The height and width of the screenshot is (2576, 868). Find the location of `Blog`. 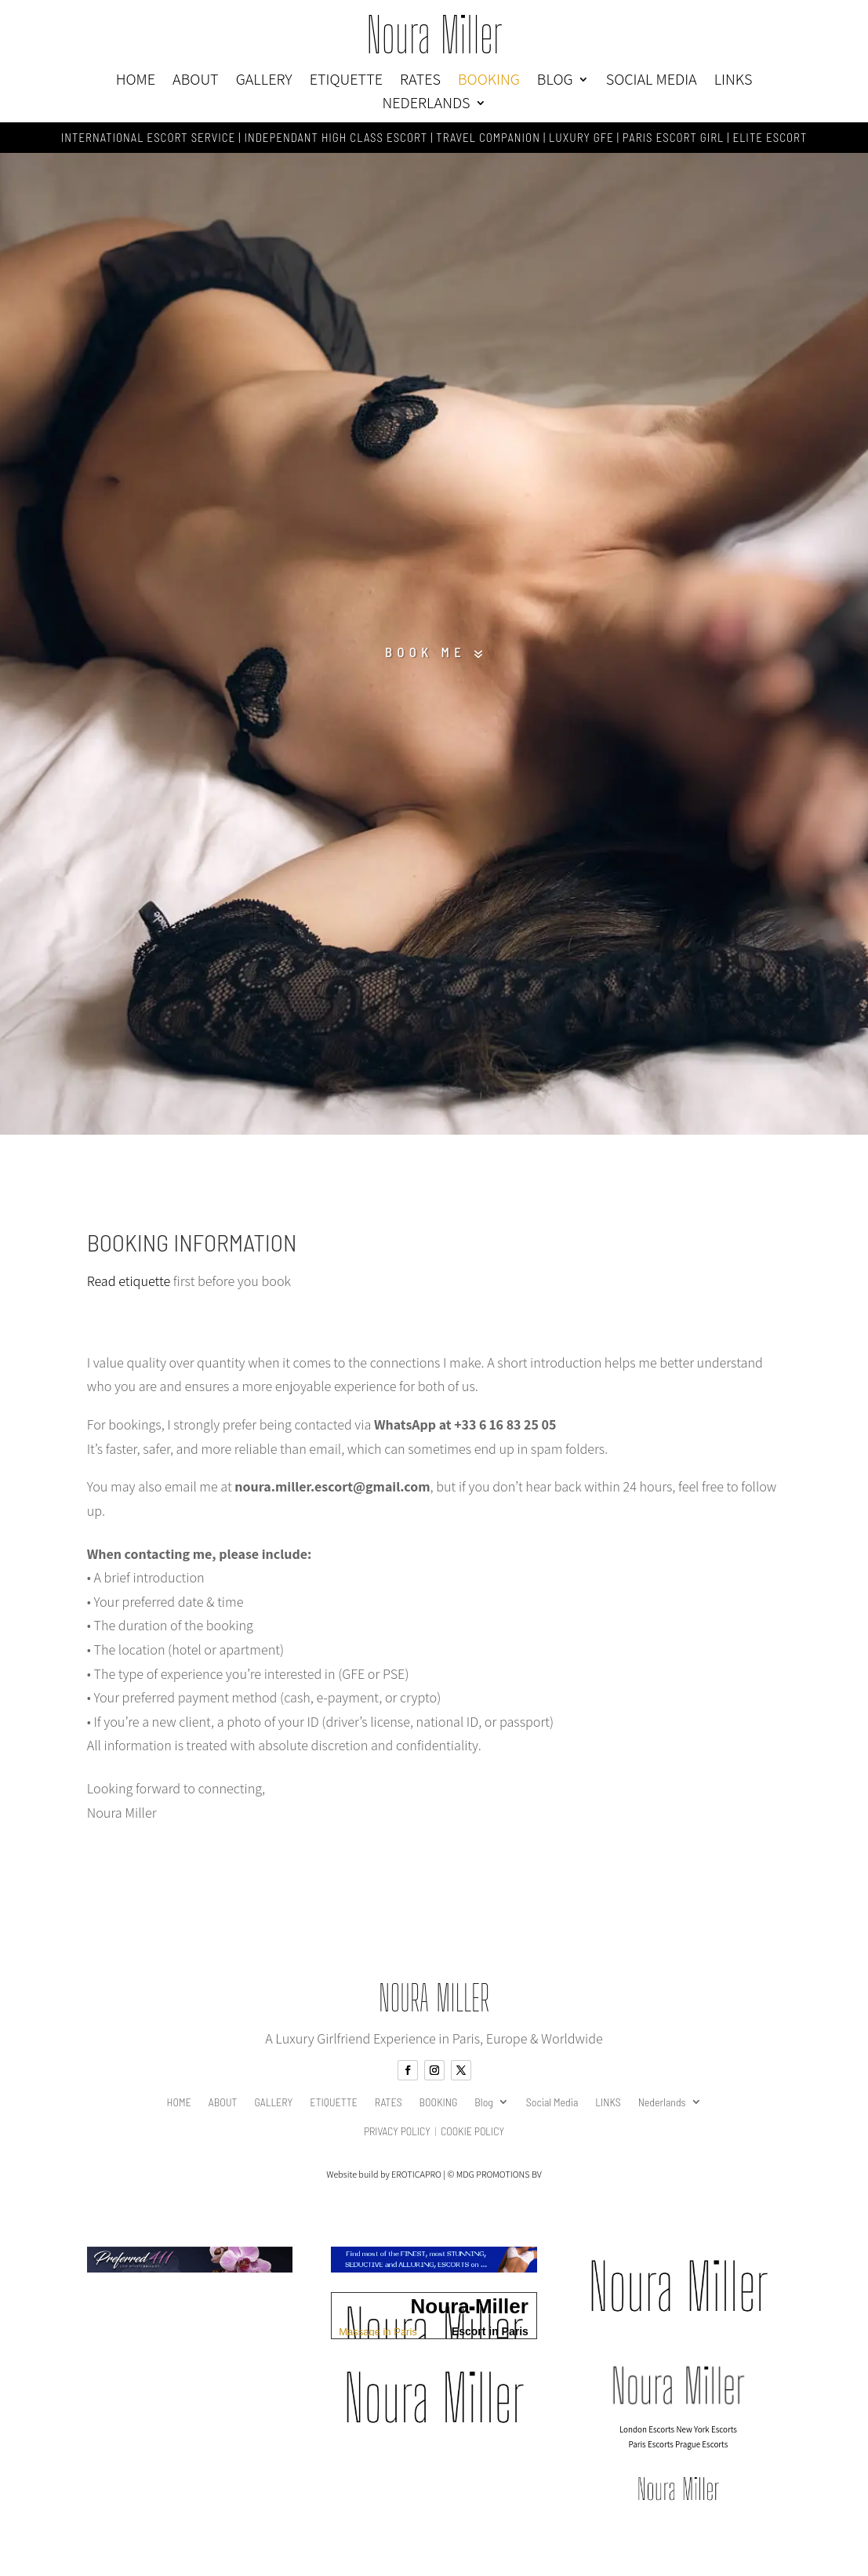

Blog is located at coordinates (555, 81).